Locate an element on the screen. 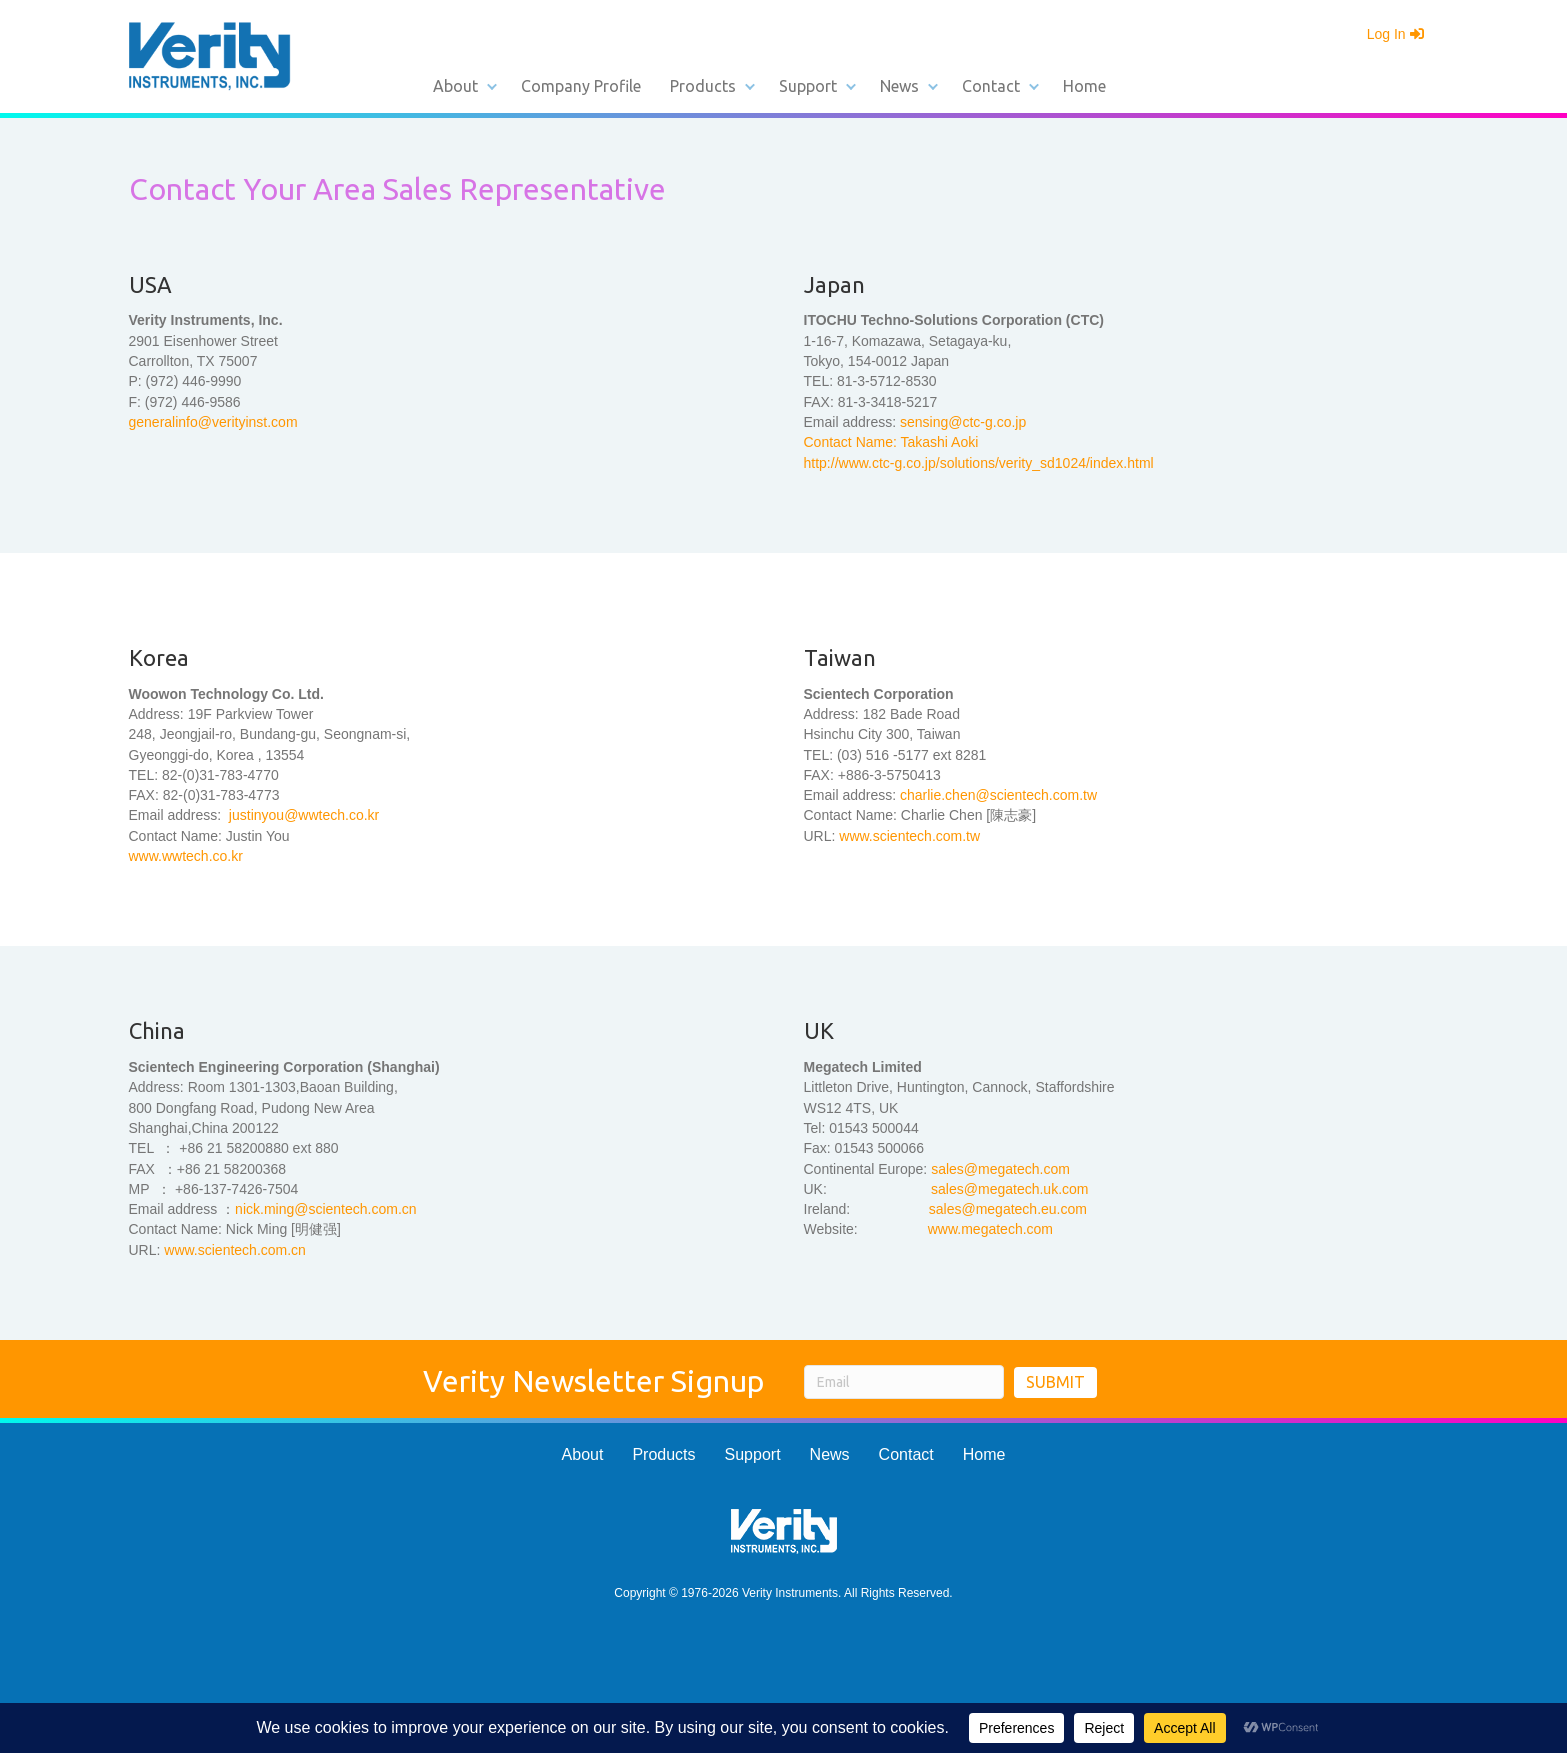  http://www.ctc-g.co.jp/solutions/verity_sd1024/index.html is located at coordinates (979, 463).